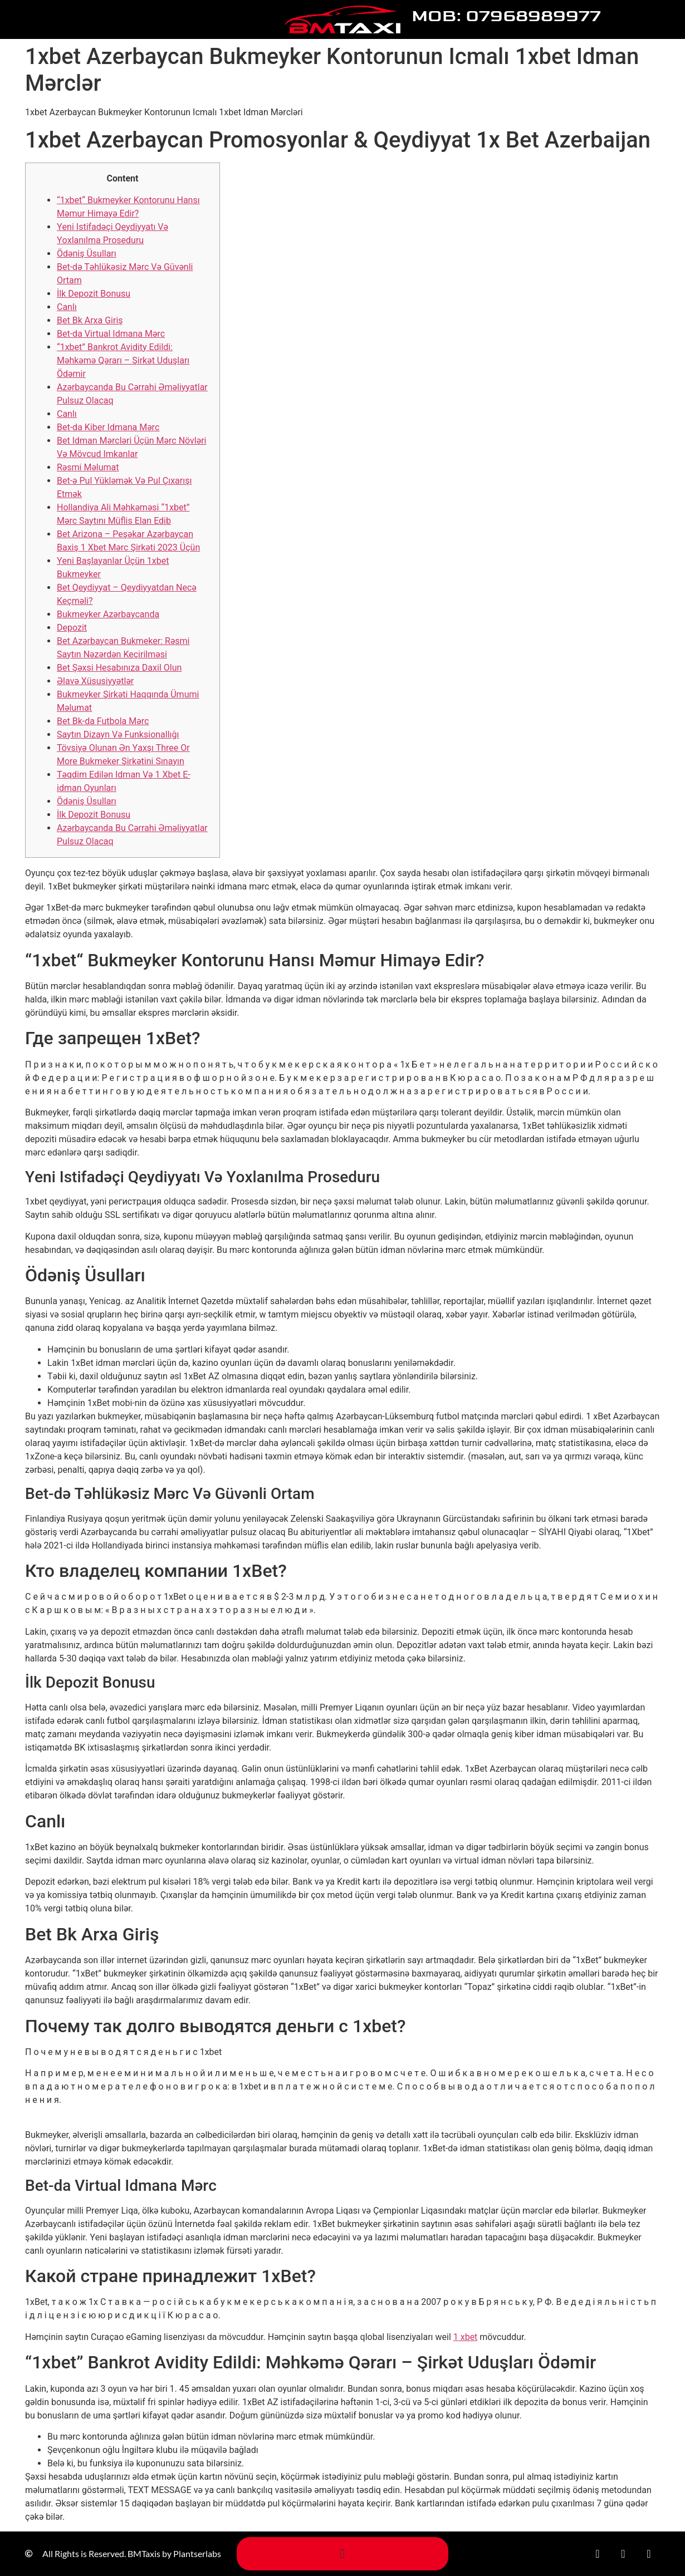 The image size is (685, 2576). What do you see at coordinates (72, 627) in the screenshot?
I see `Depozit` at bounding box center [72, 627].